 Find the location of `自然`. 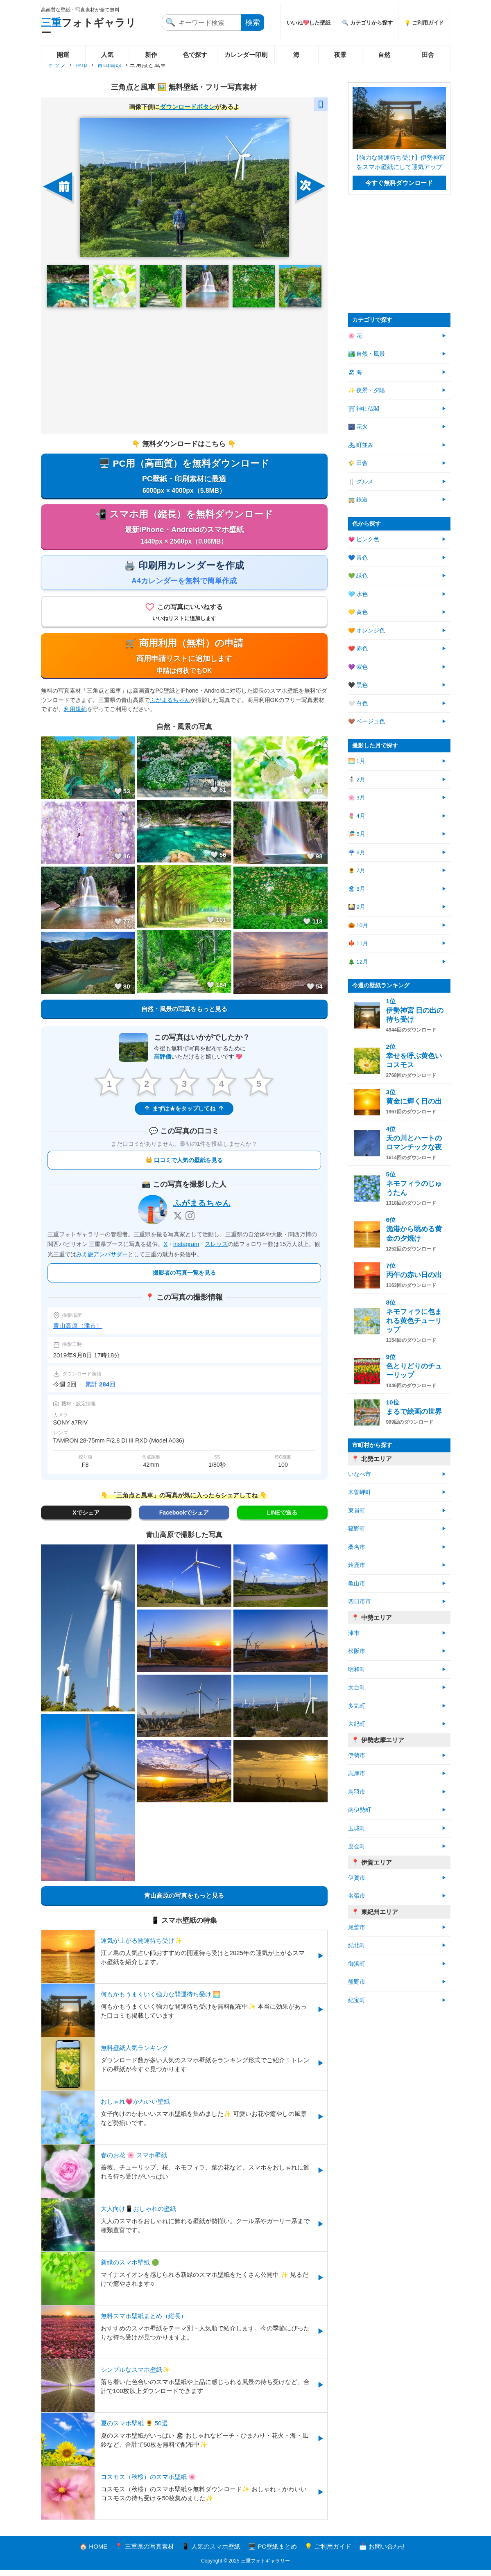

自然 is located at coordinates (384, 54).